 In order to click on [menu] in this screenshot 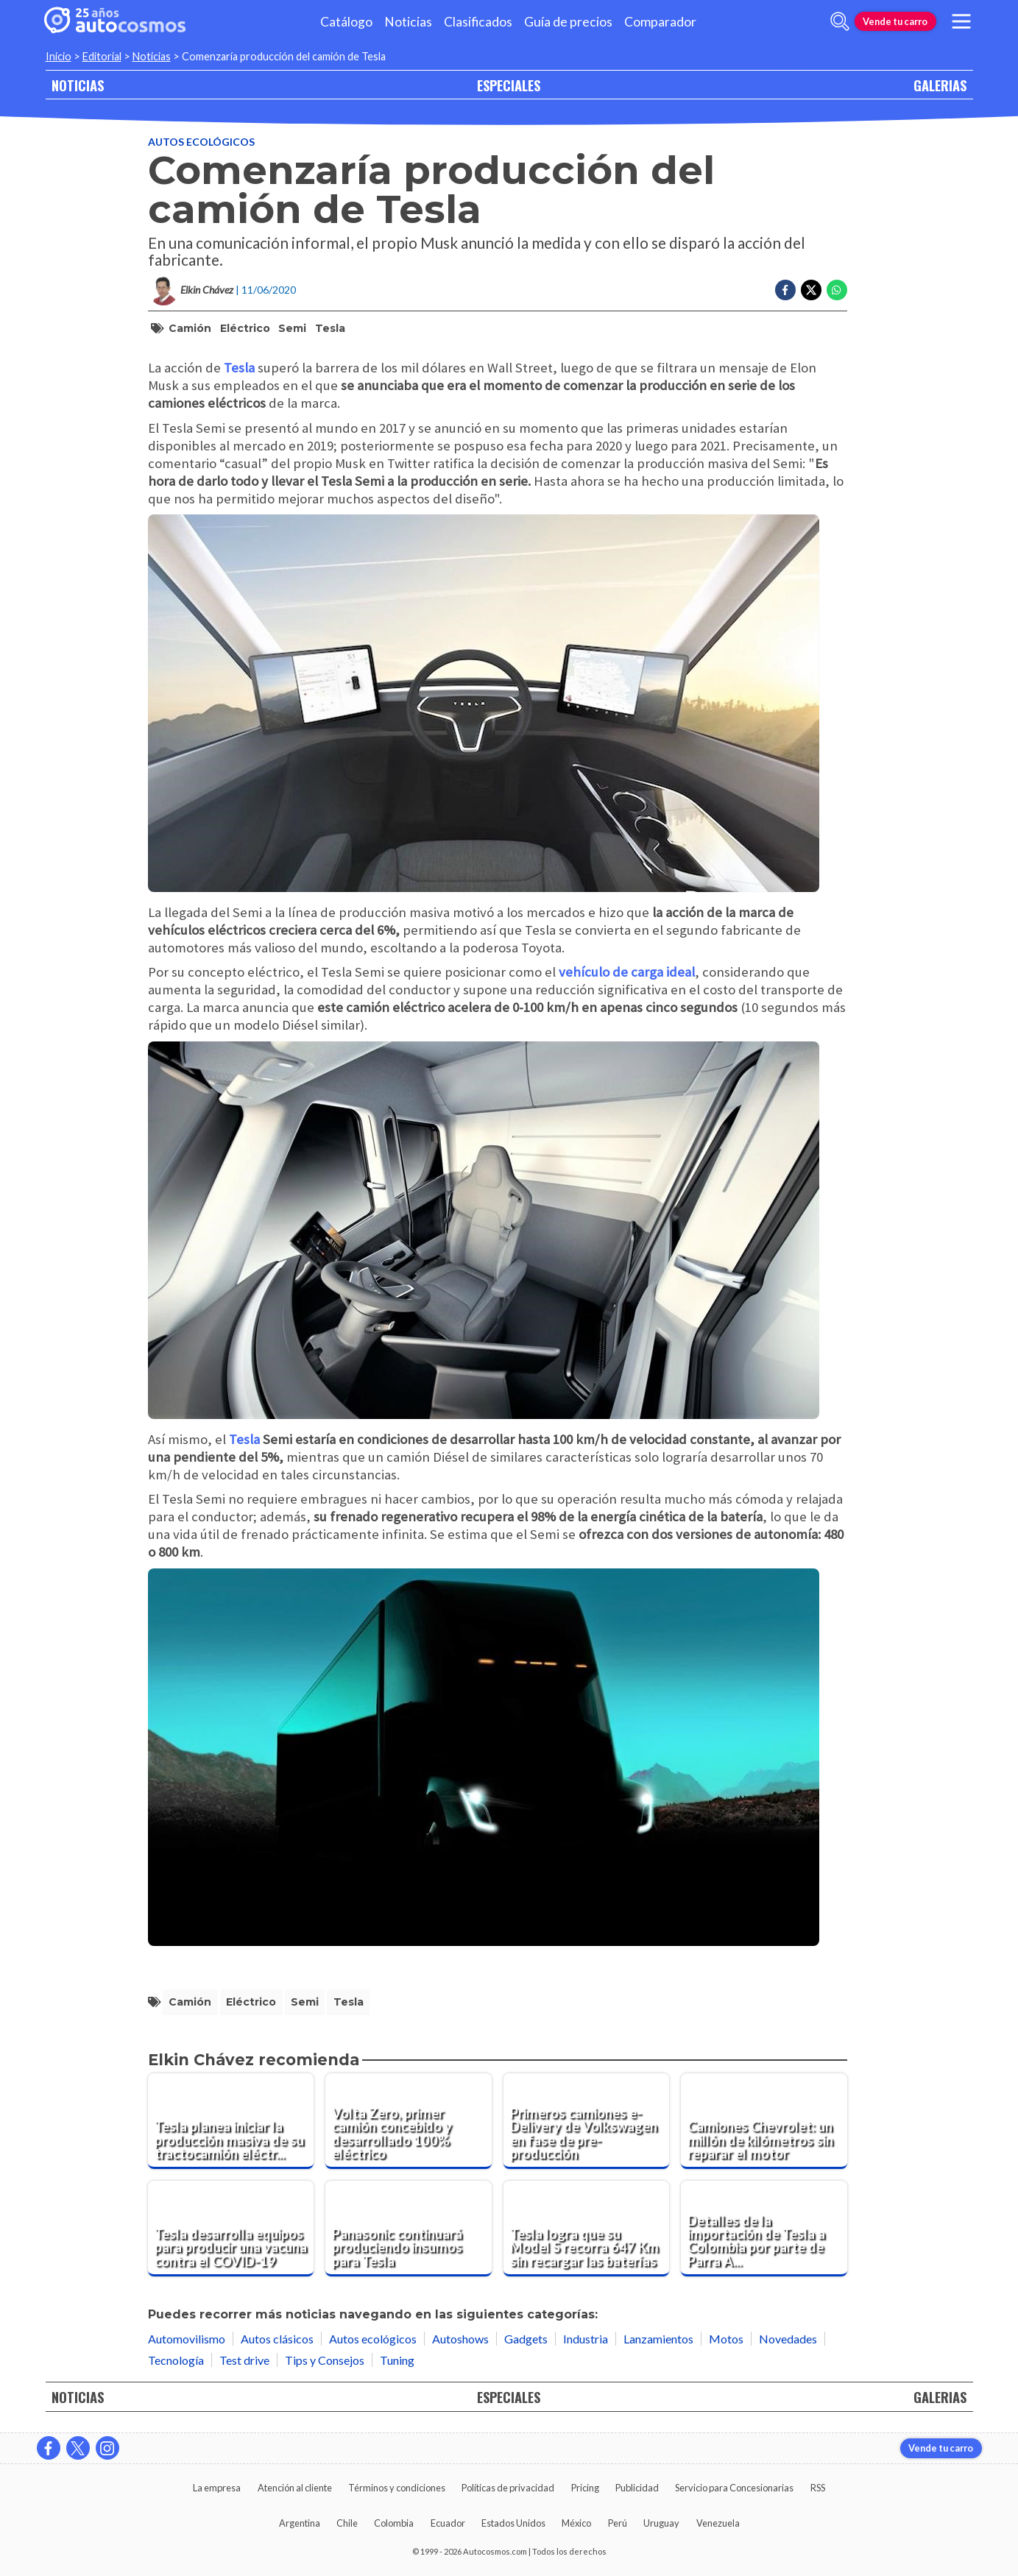, I will do `click(960, 21)`.